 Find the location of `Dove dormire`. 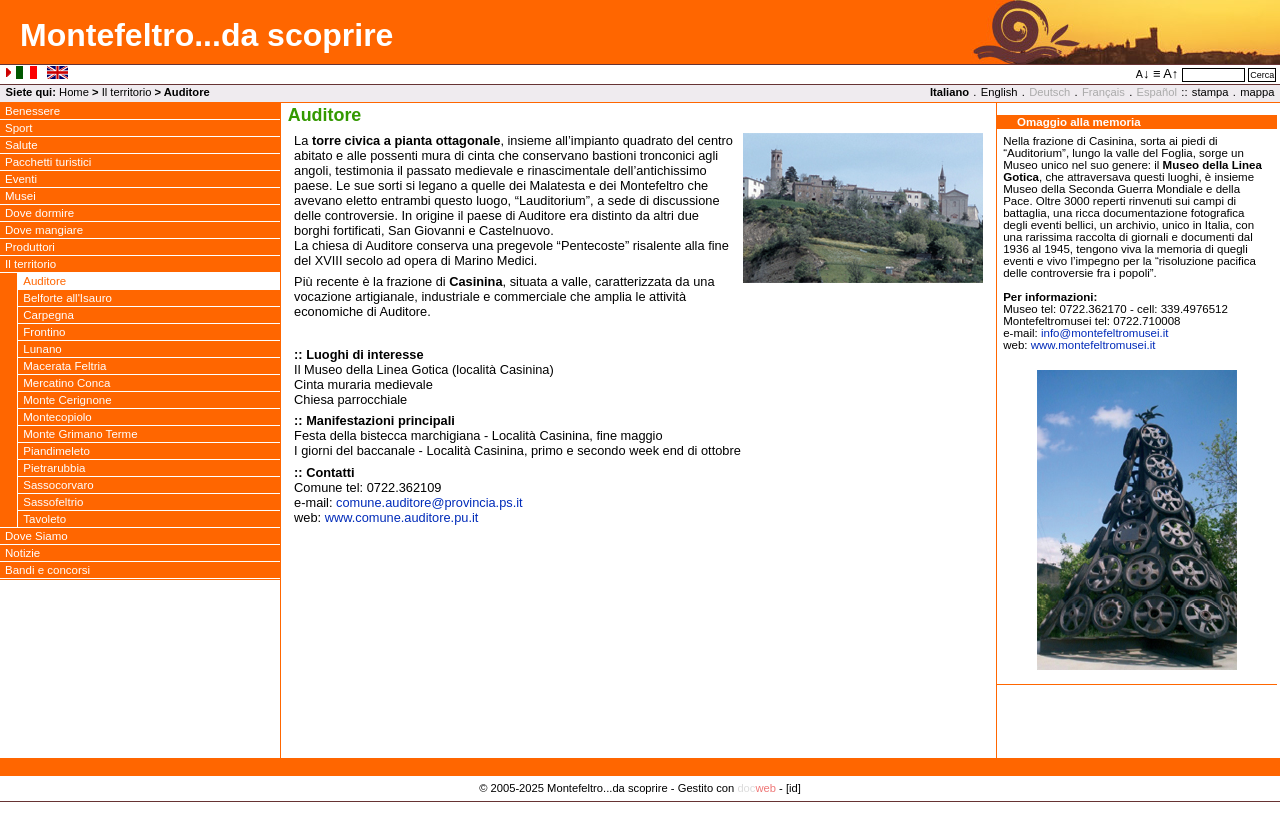

Dove dormire is located at coordinates (39, 213).